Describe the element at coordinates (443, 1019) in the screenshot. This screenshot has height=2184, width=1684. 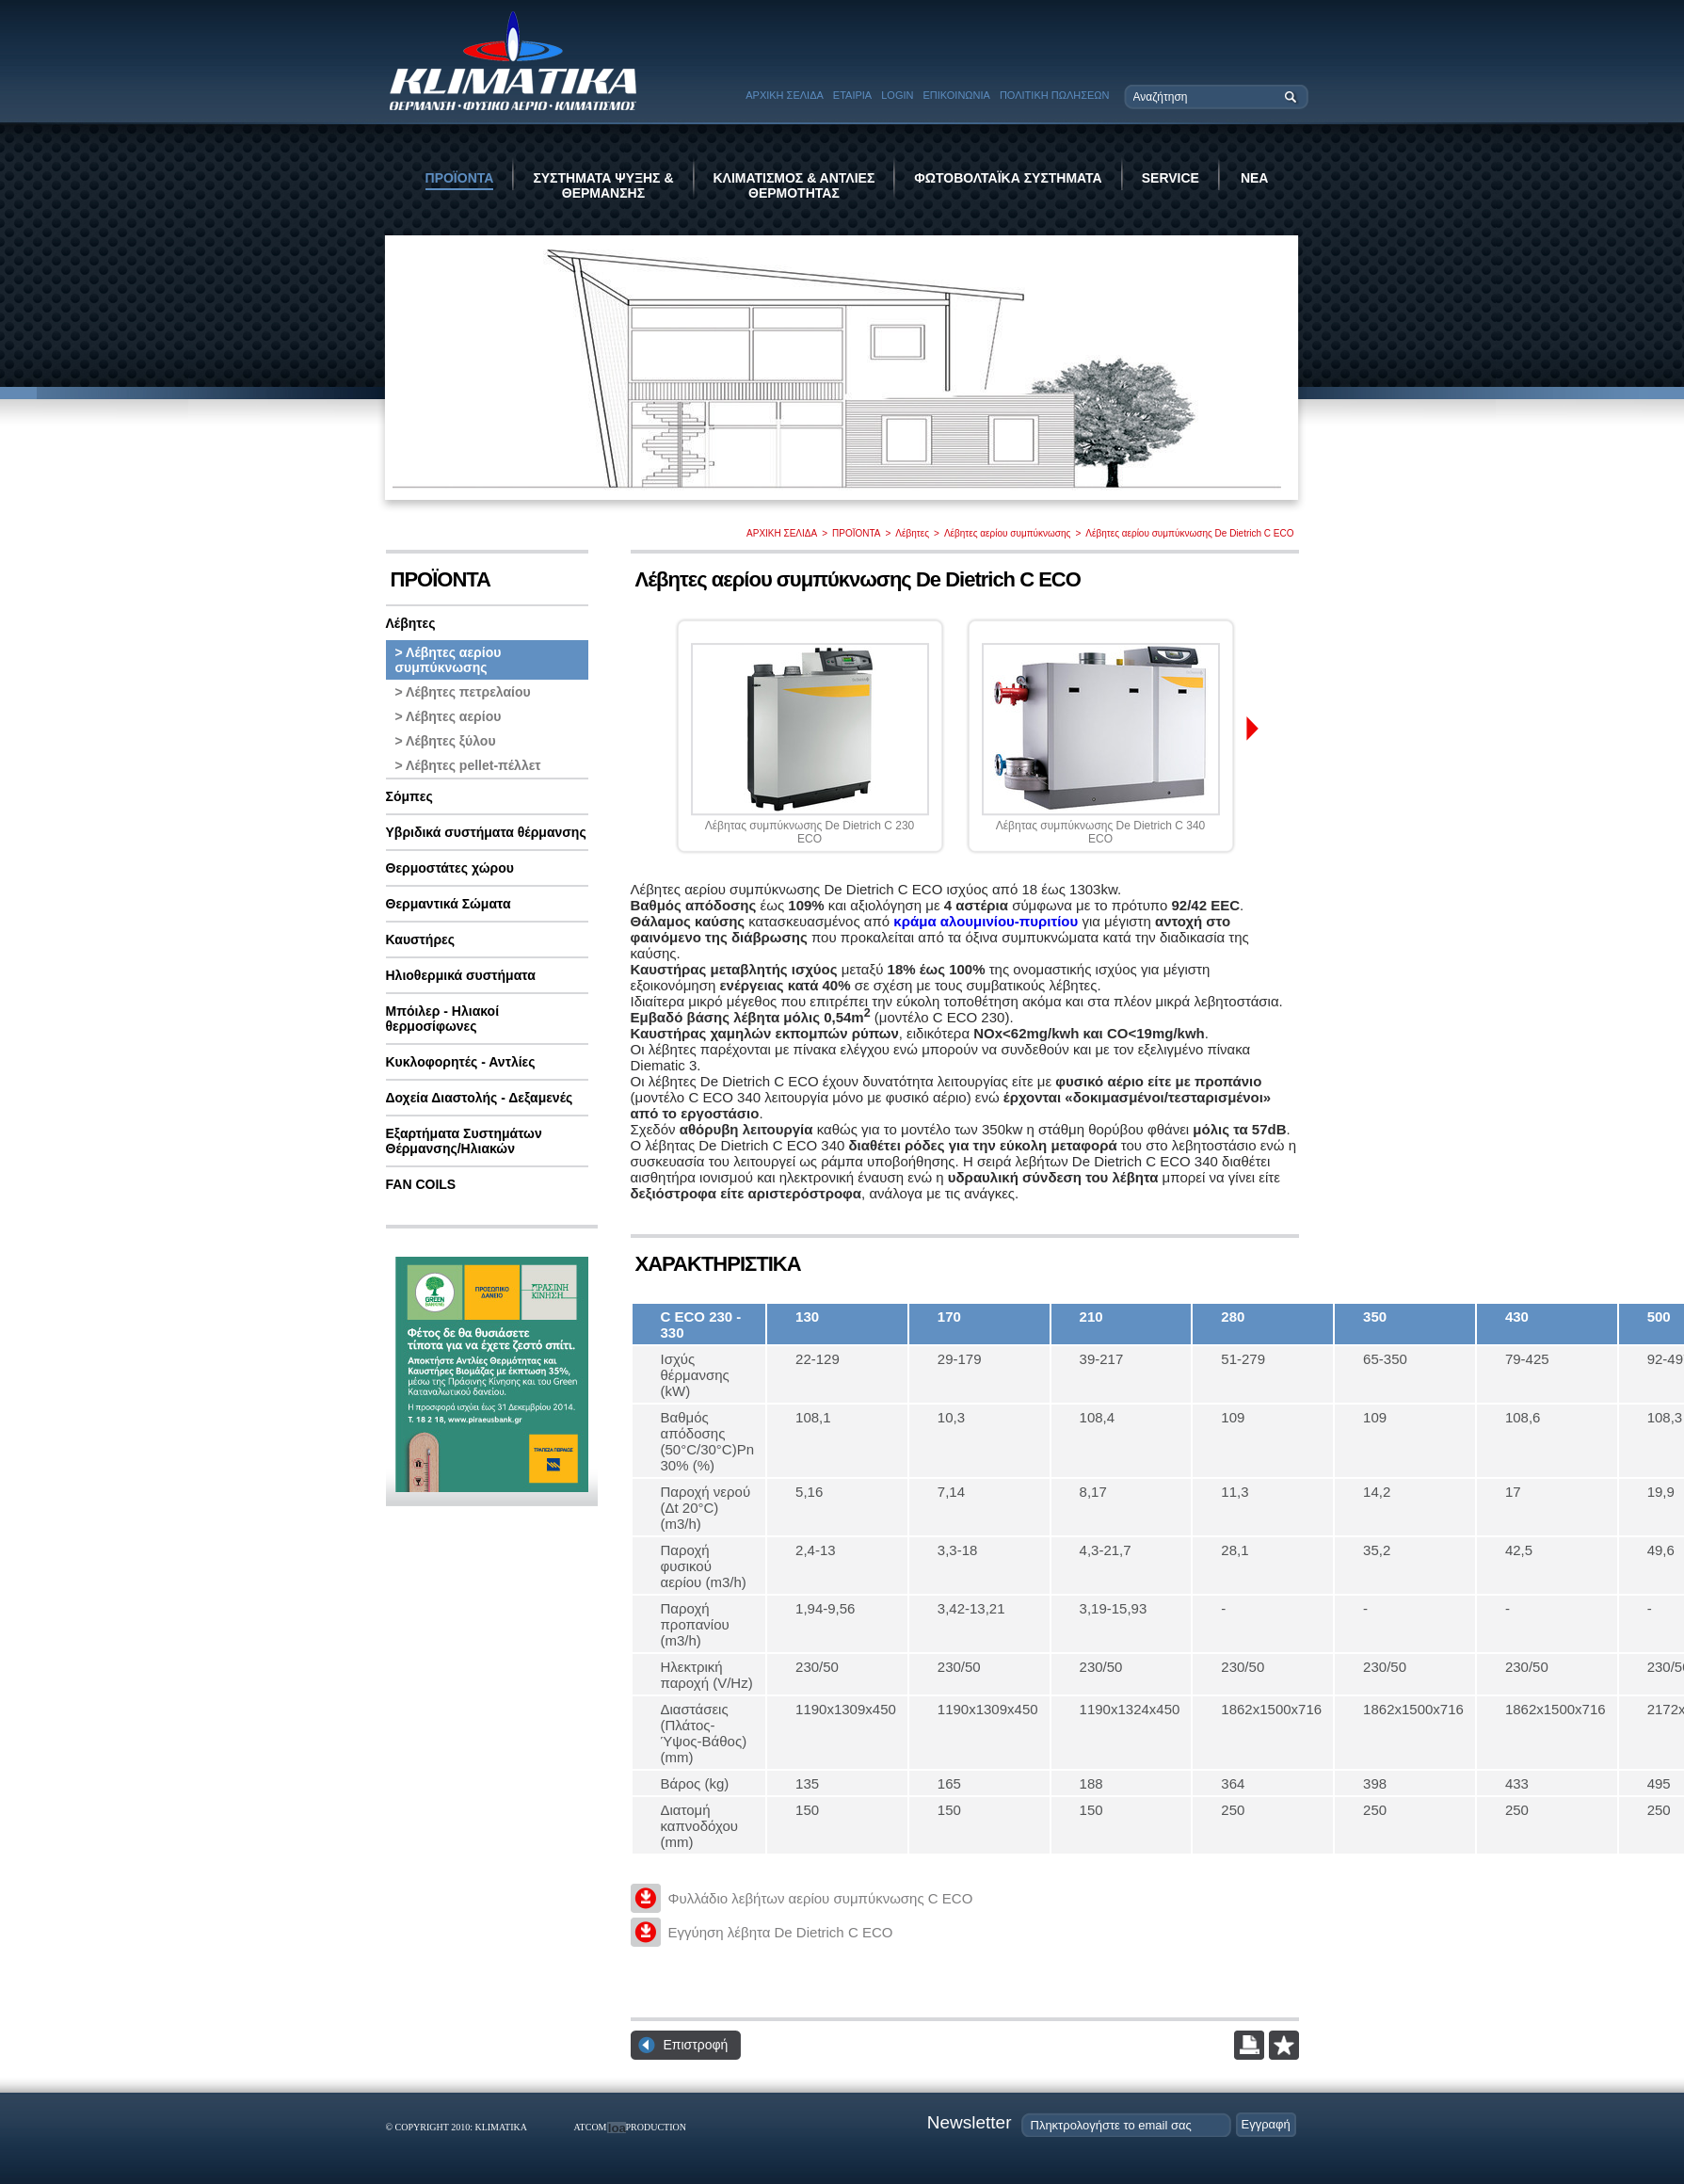
I see `Μπόιλερ - Ηλιακοί θερμοσίφωνες` at that location.